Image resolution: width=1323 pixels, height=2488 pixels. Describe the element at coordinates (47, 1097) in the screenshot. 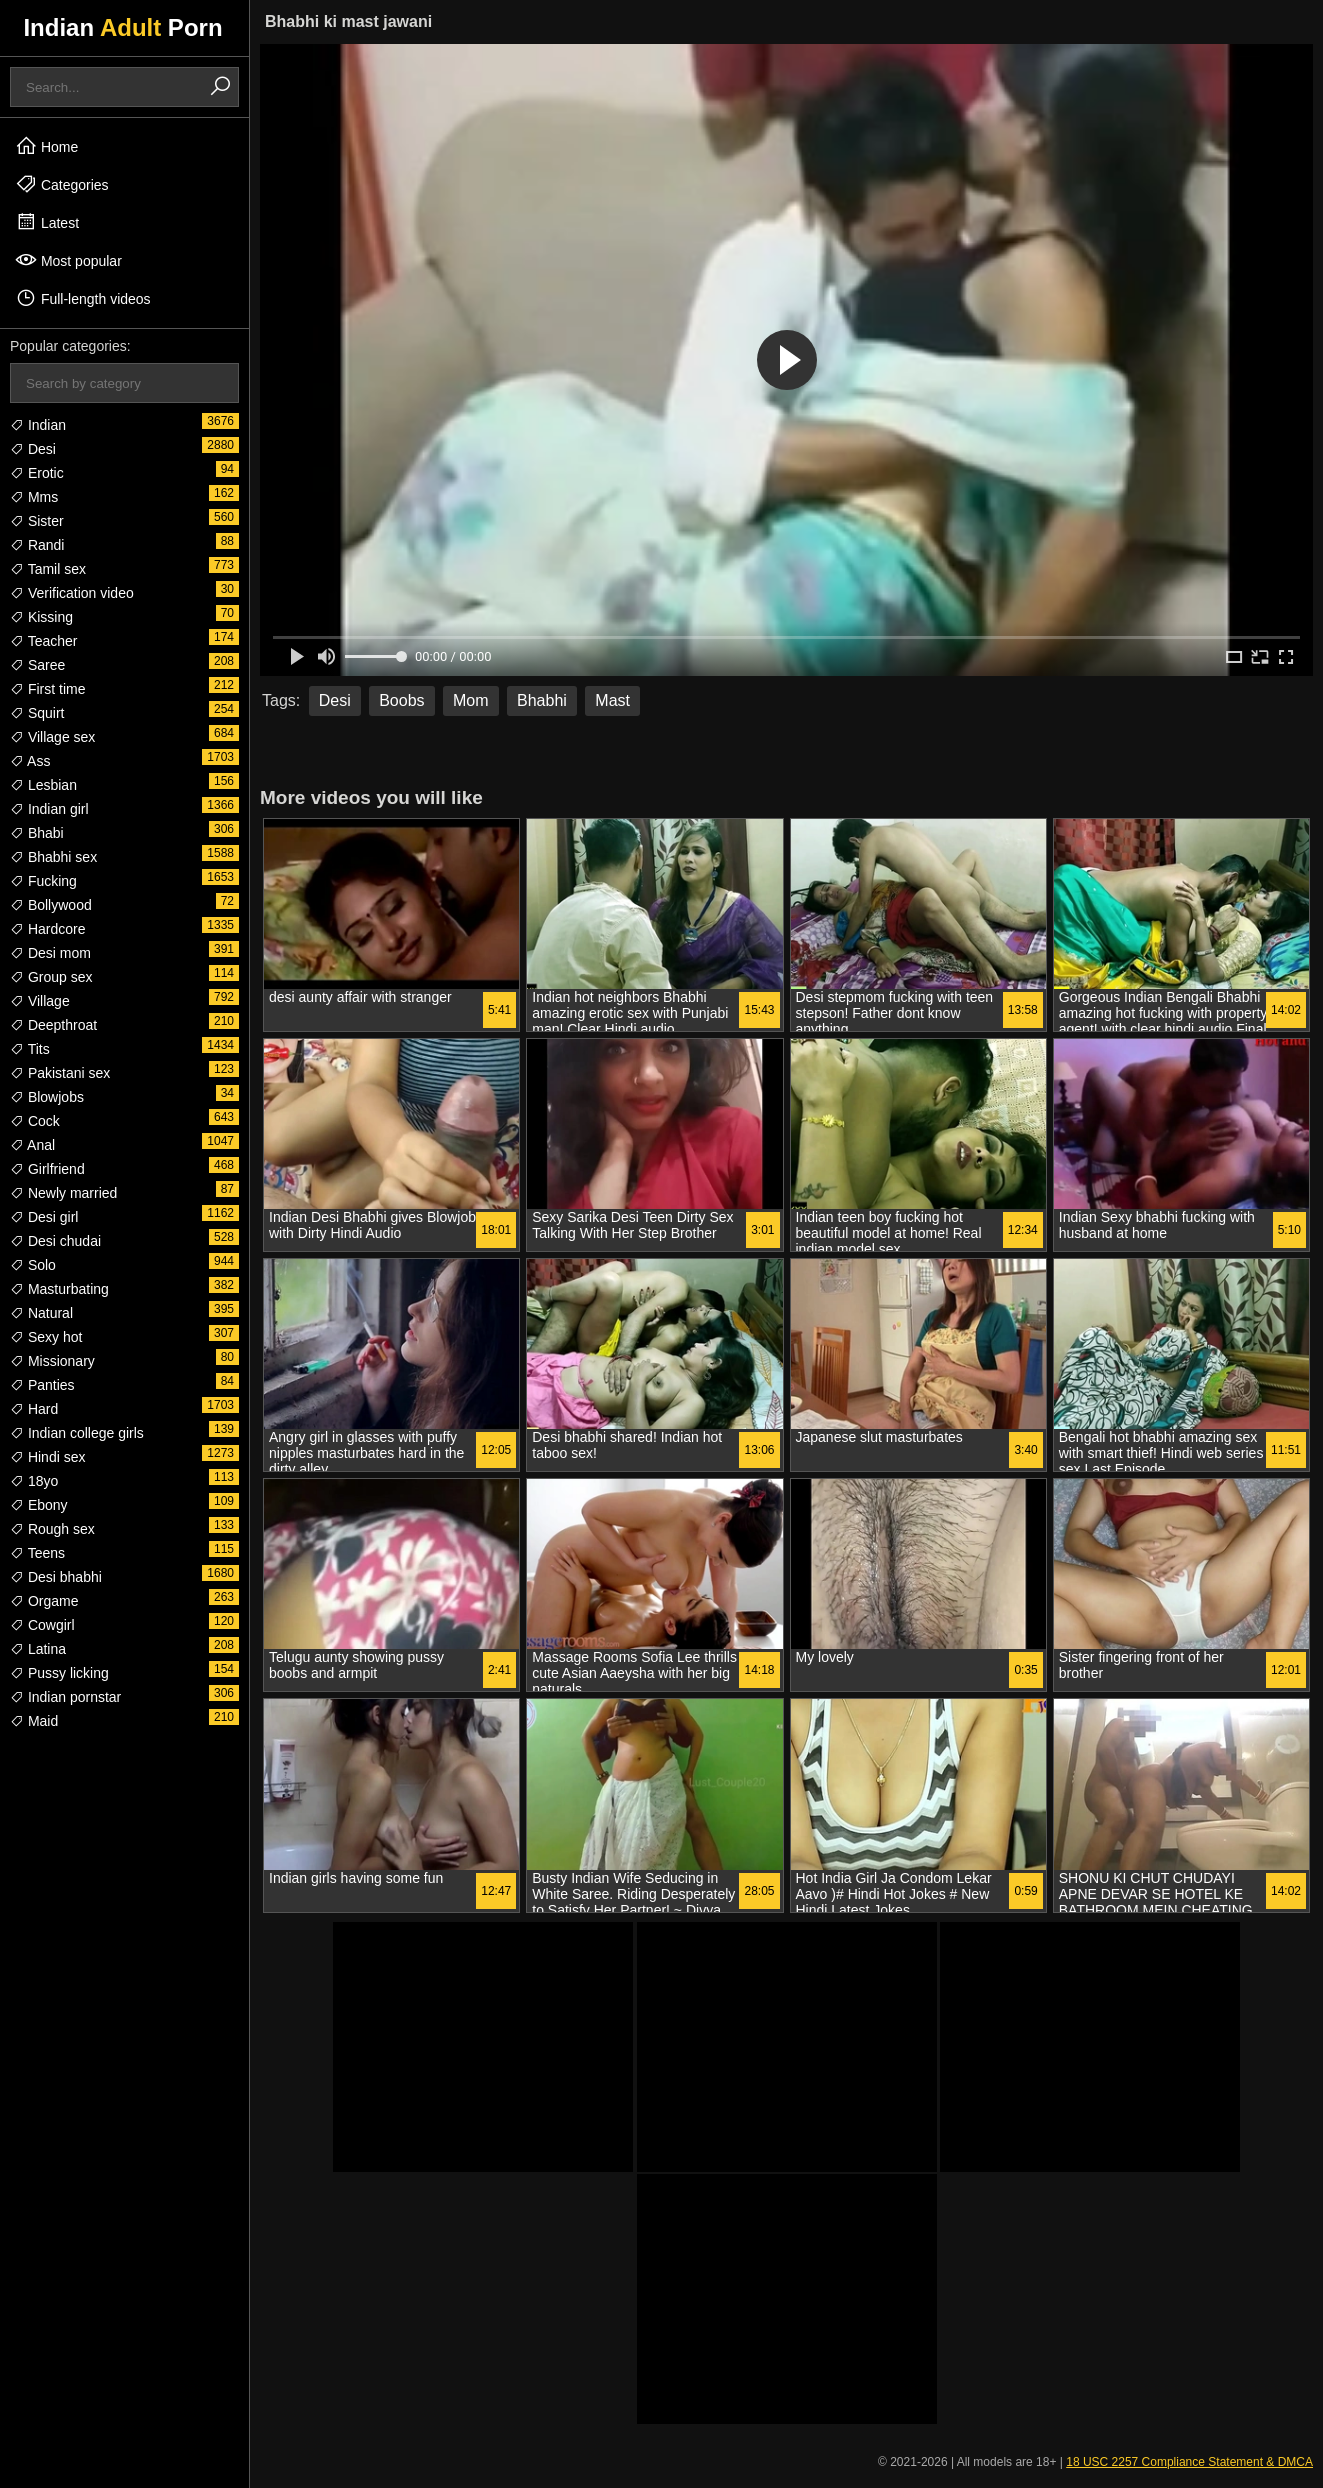

I see `Blowjobs` at that location.